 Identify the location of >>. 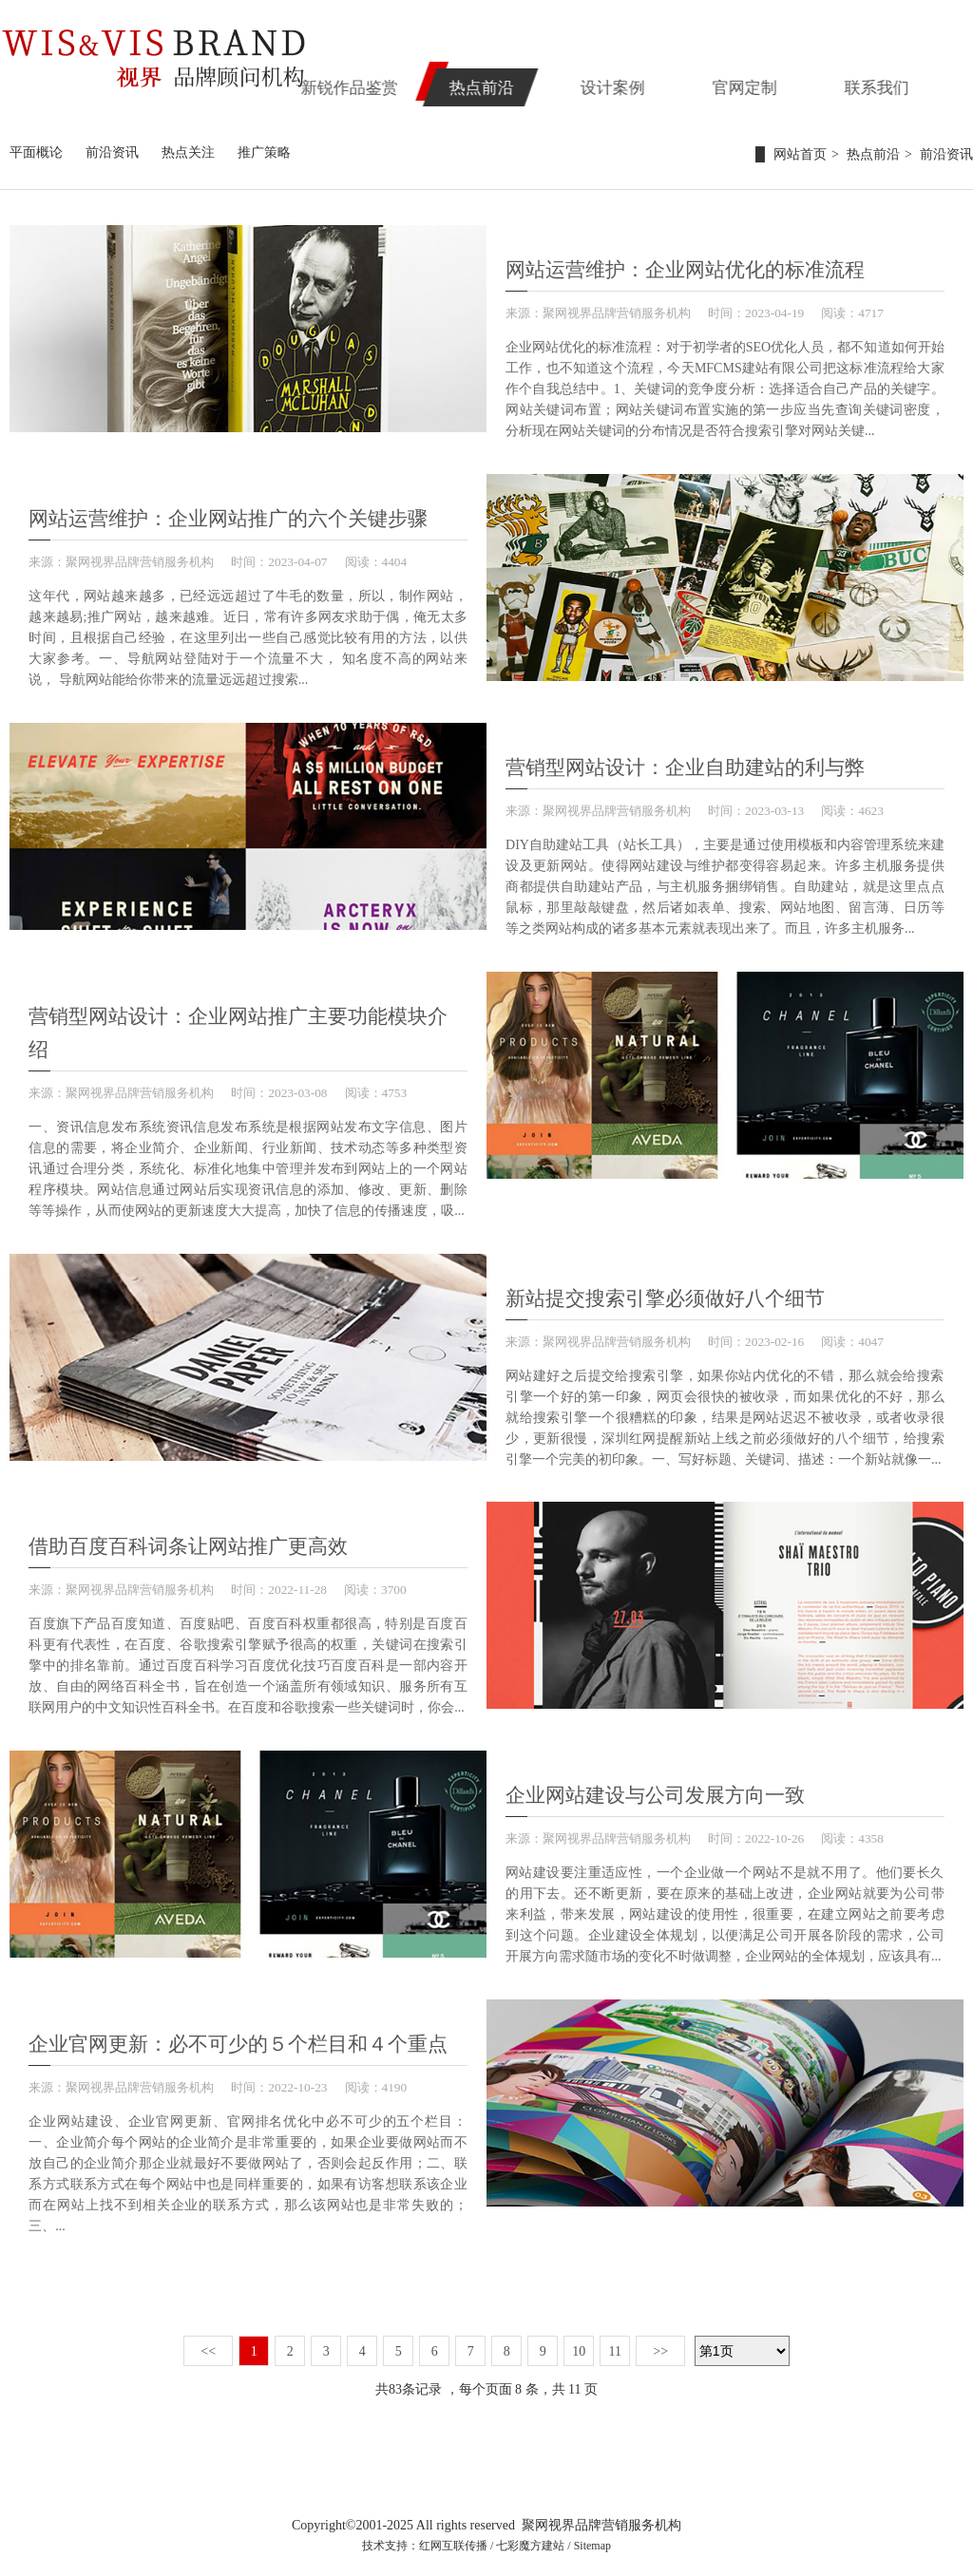
(660, 2343).